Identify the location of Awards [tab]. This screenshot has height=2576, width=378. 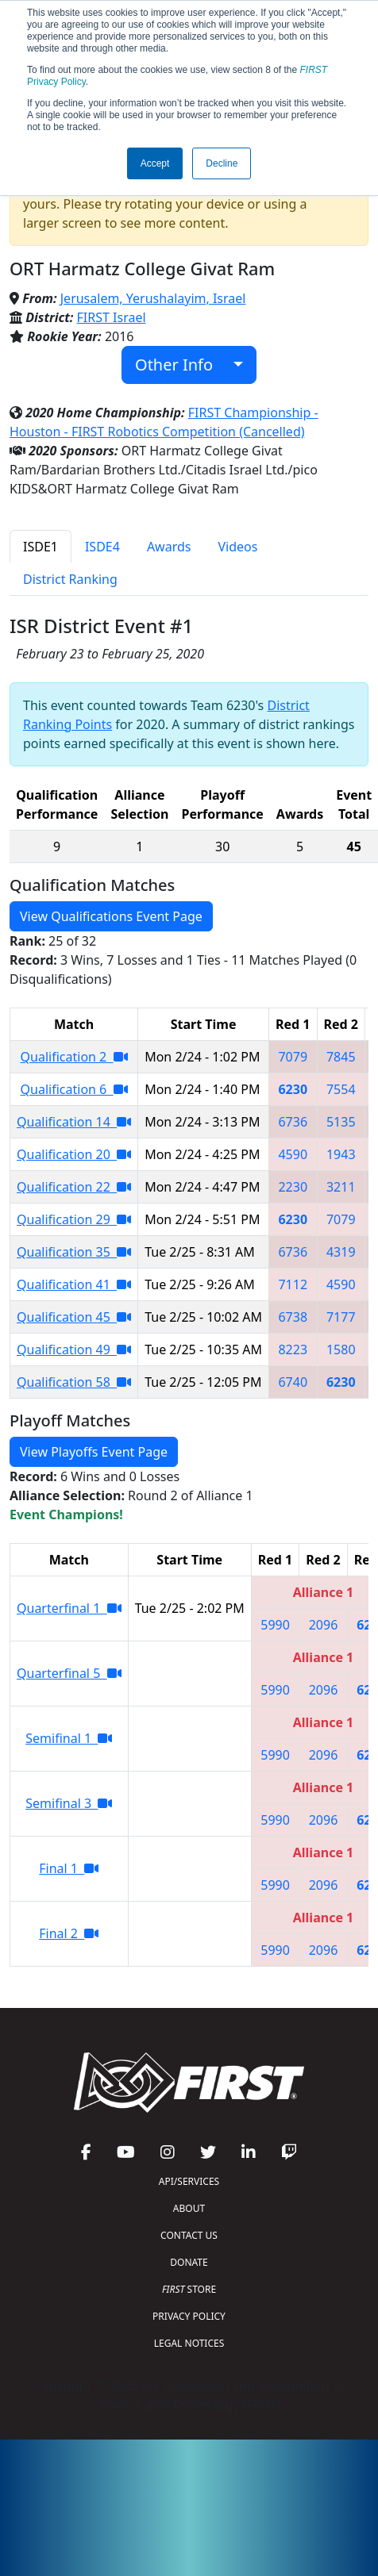
(169, 546).